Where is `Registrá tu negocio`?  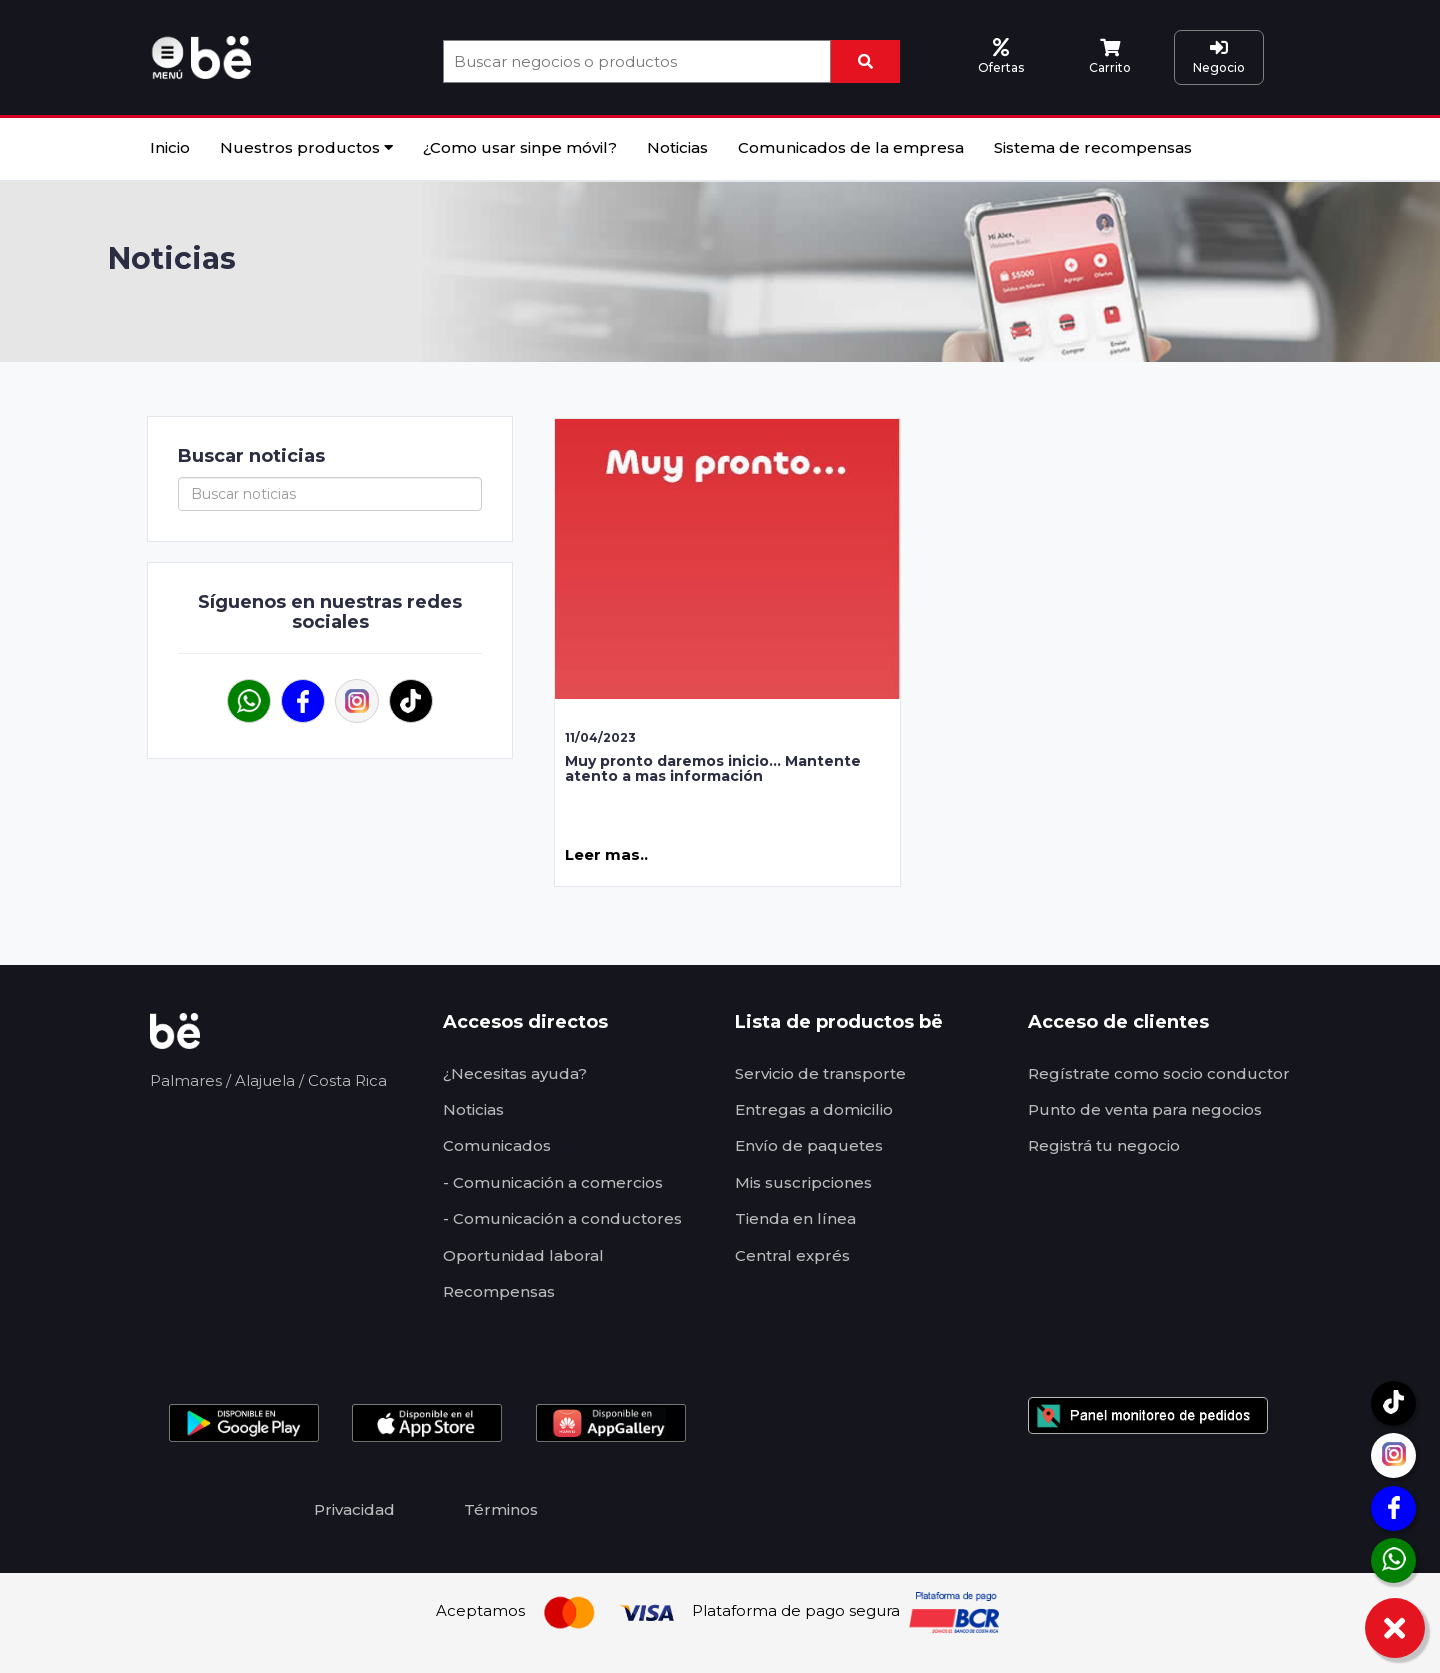
Registrá tu negocio is located at coordinates (1104, 1145).